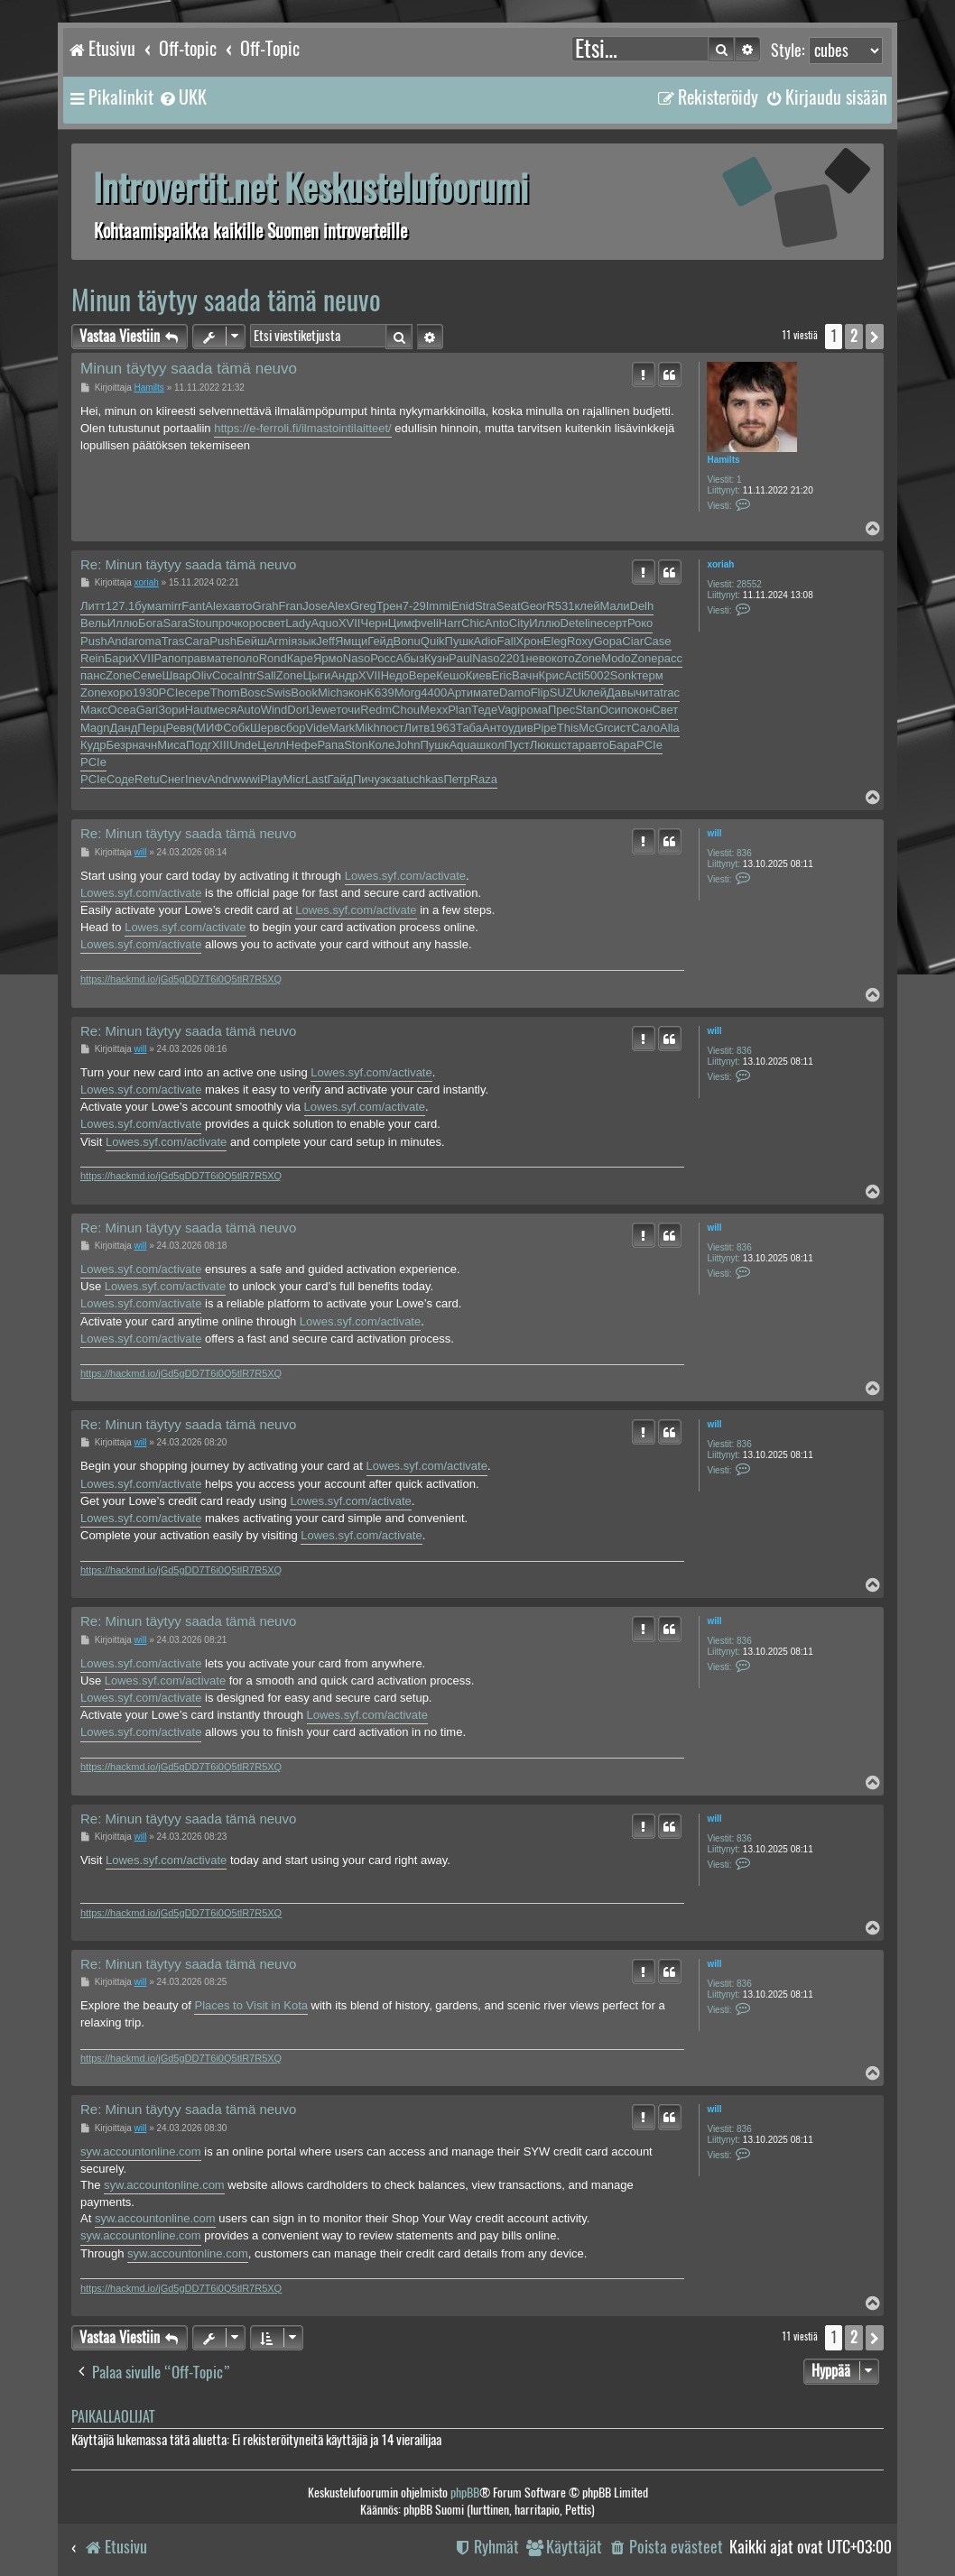  I want to click on Швар, so click(176, 675).